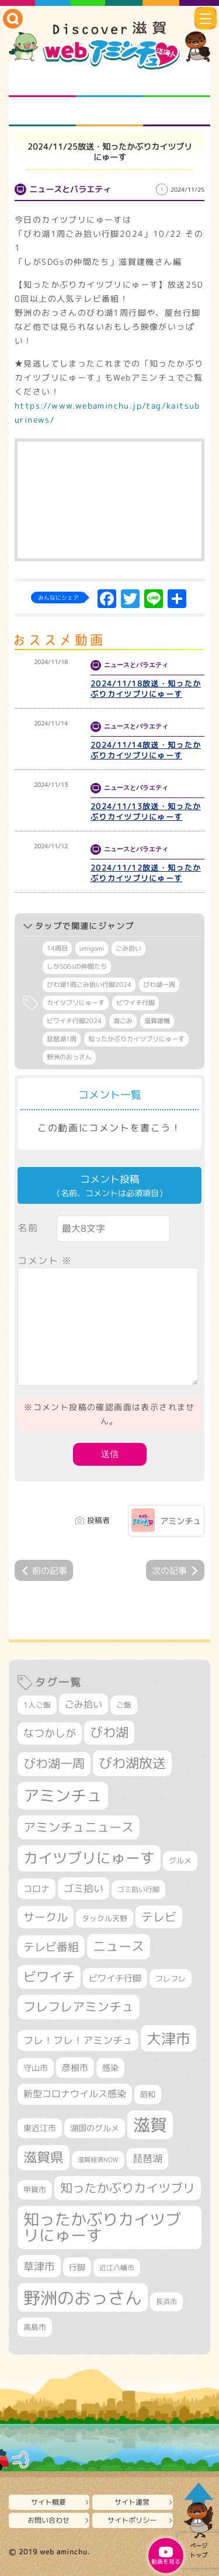  What do you see at coordinates (76, 1002) in the screenshot?
I see `カイツブリにゅーす` at bounding box center [76, 1002].